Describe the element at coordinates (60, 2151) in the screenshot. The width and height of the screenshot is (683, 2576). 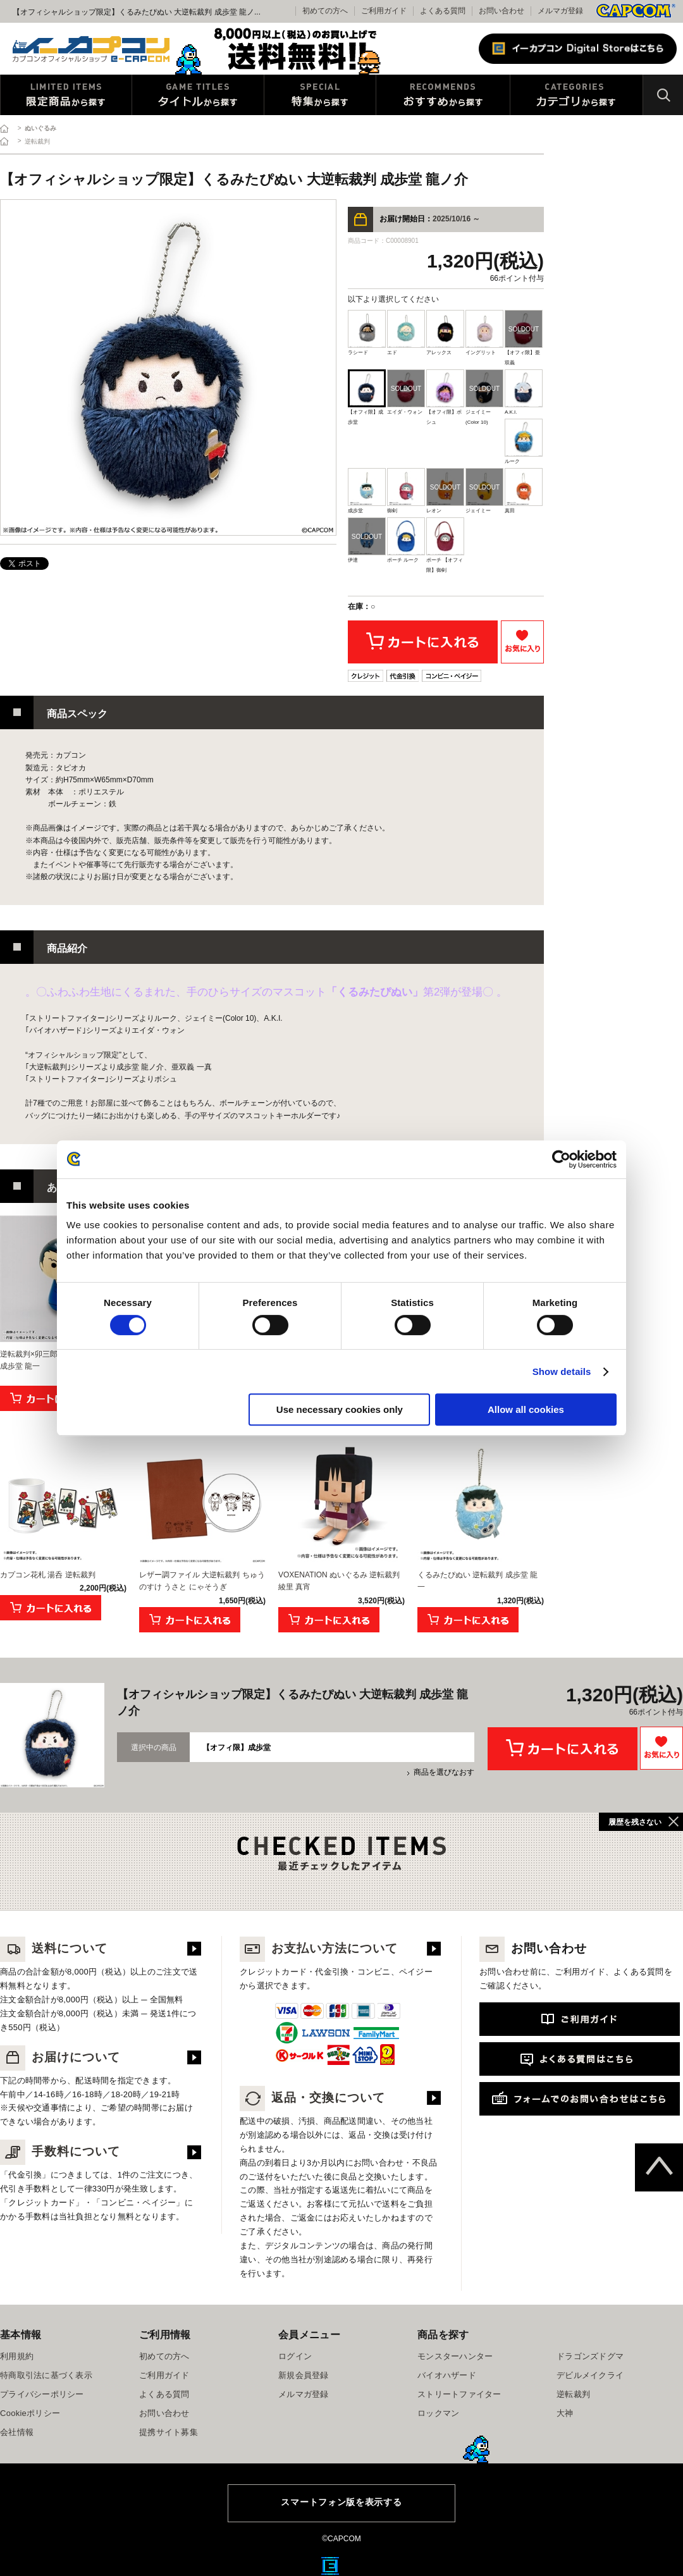
I see `手数料について` at that location.